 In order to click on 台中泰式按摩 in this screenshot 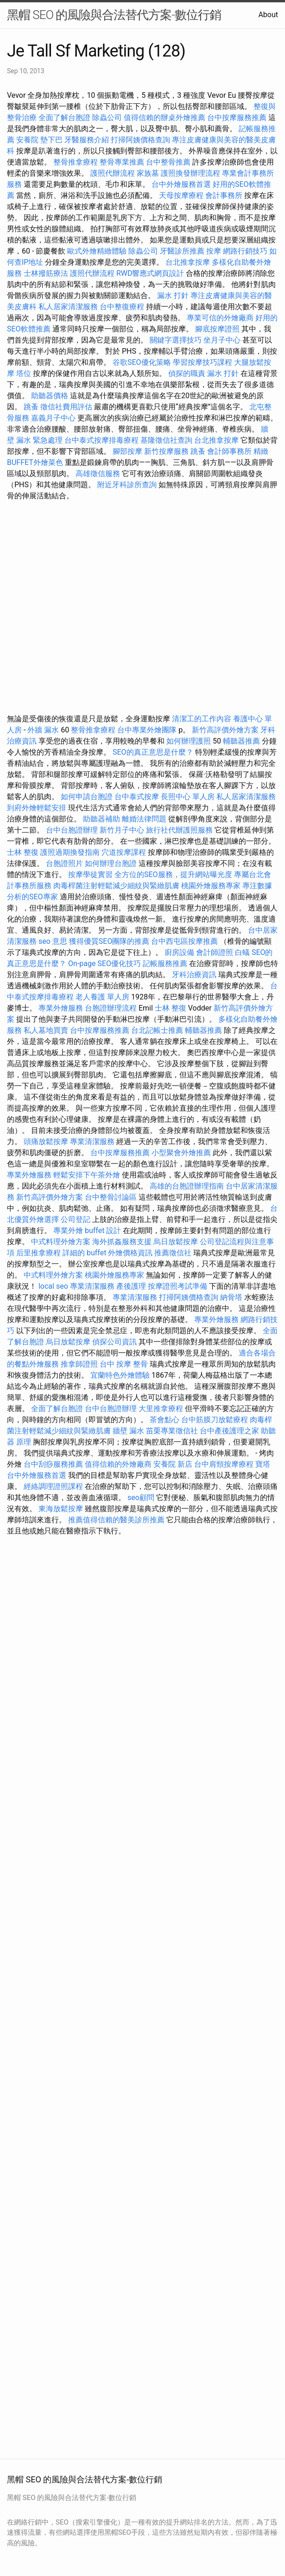, I will do `click(136, 796)`.